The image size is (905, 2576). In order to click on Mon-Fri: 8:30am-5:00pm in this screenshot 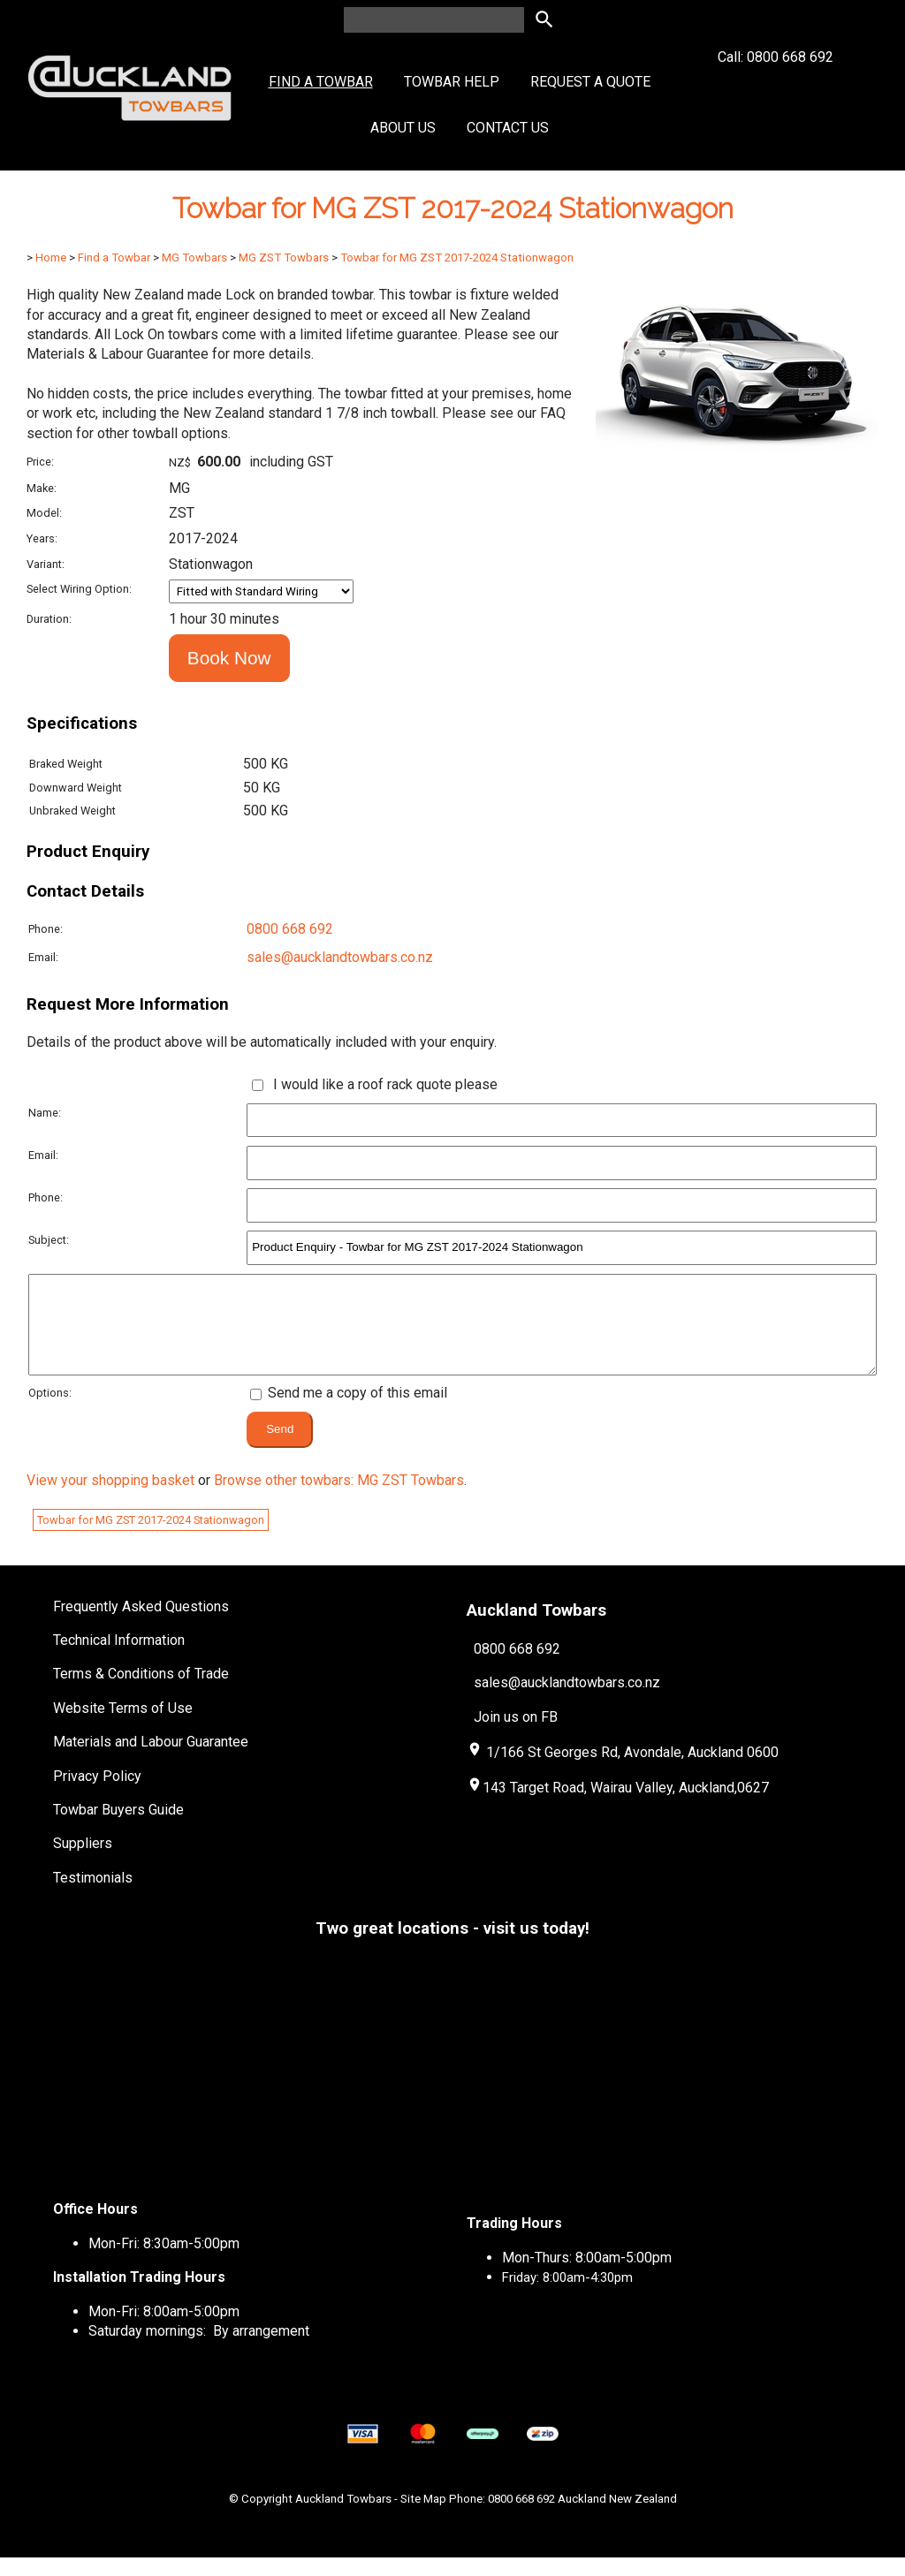, I will do `click(164, 2262)`.